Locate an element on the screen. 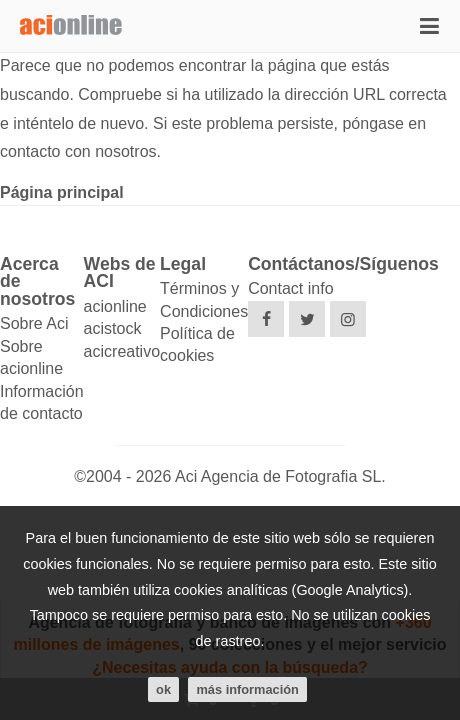 This screenshot has height=720, width=460. Más información is located at coordinates (247, 689).